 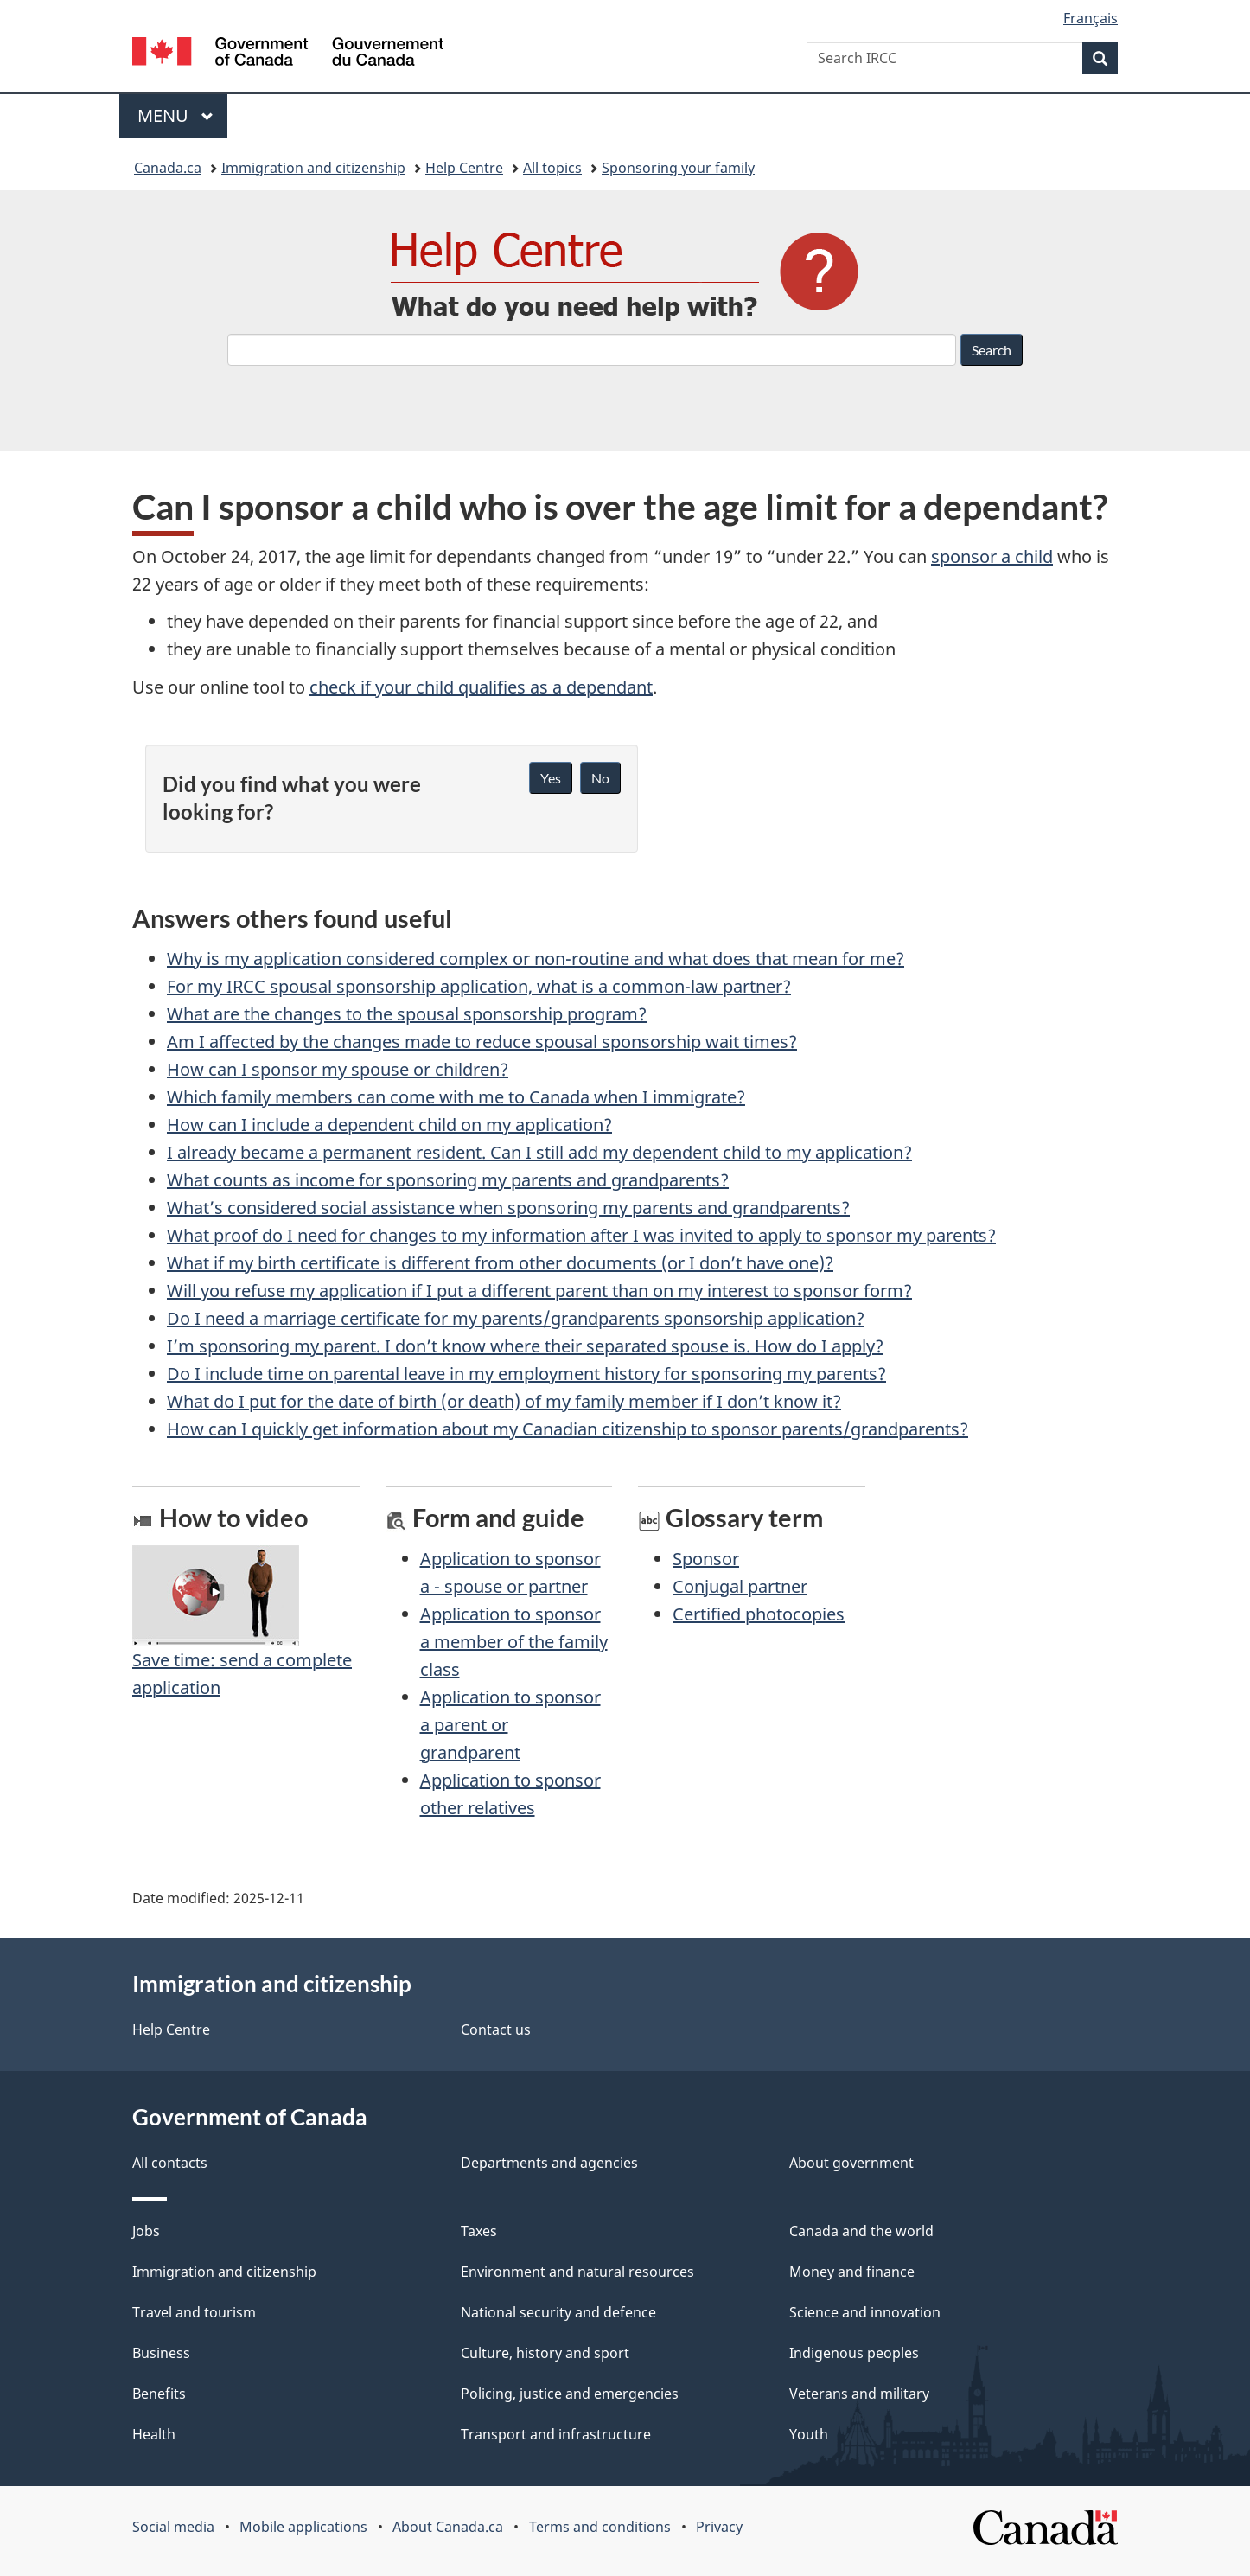 What do you see at coordinates (508, 1207) in the screenshot?
I see `What’s considered social assistance when sponsoring my parents and grandparents?` at bounding box center [508, 1207].